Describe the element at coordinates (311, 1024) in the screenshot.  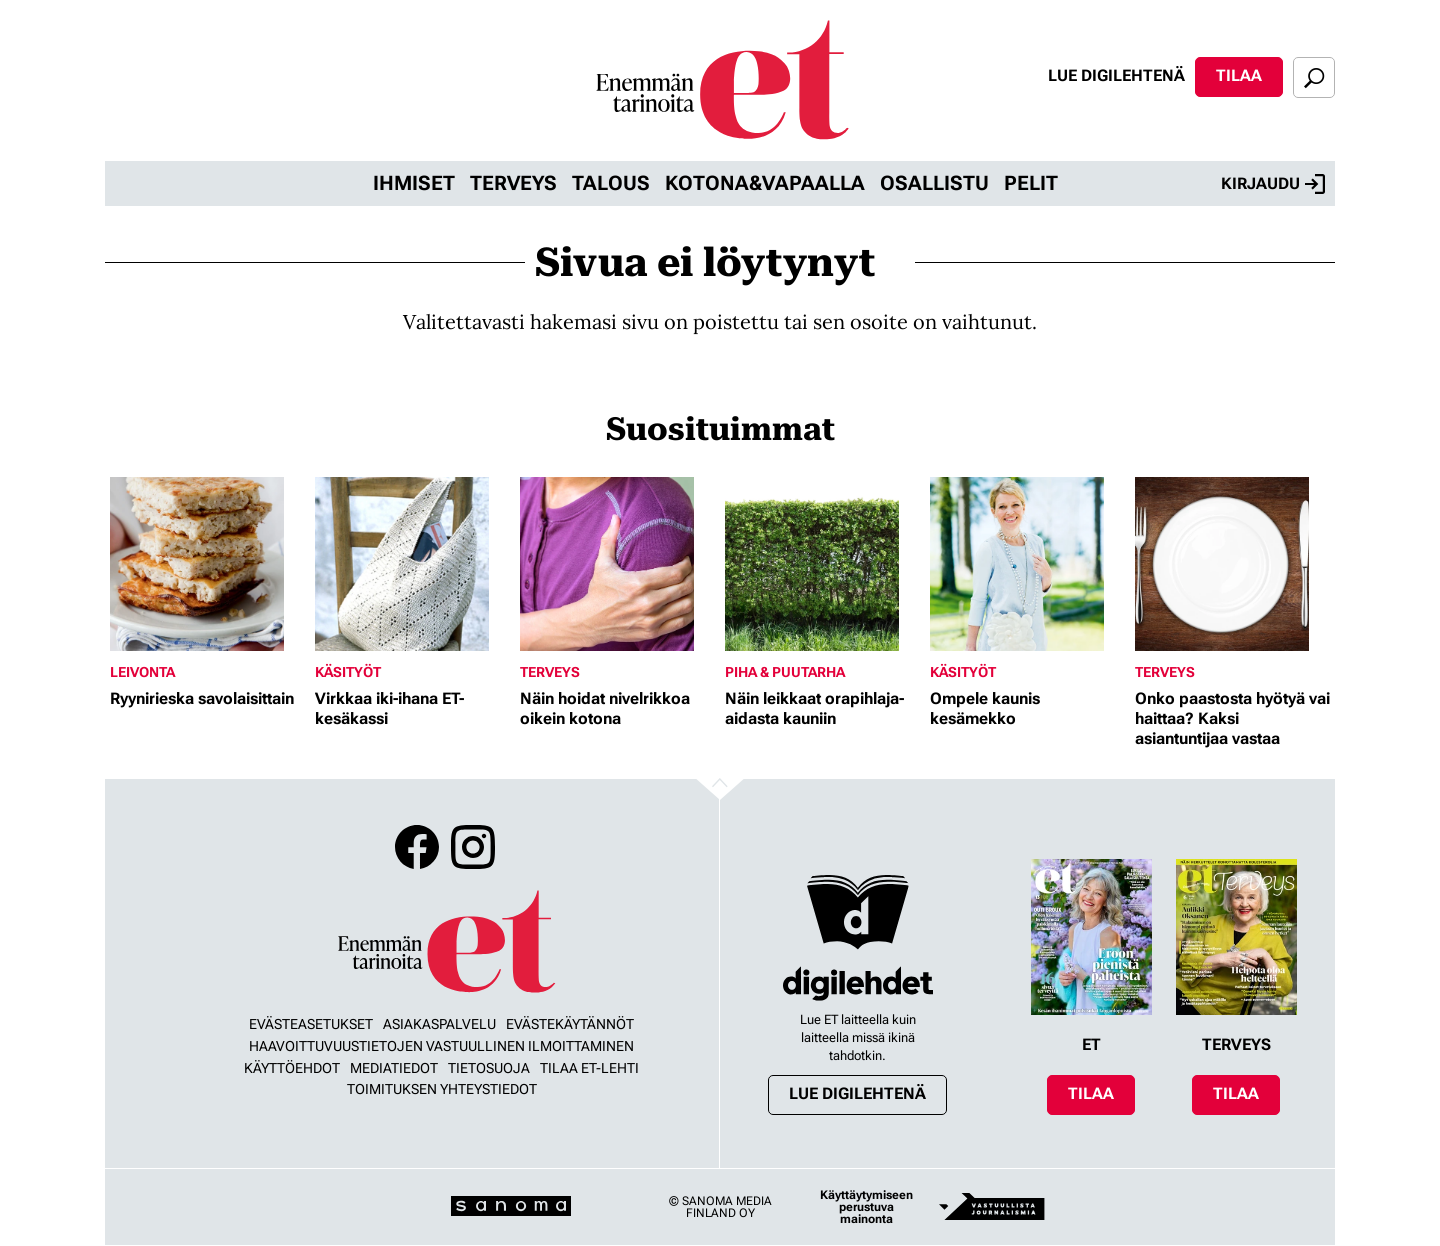
I see `Evästeasetukset` at that location.